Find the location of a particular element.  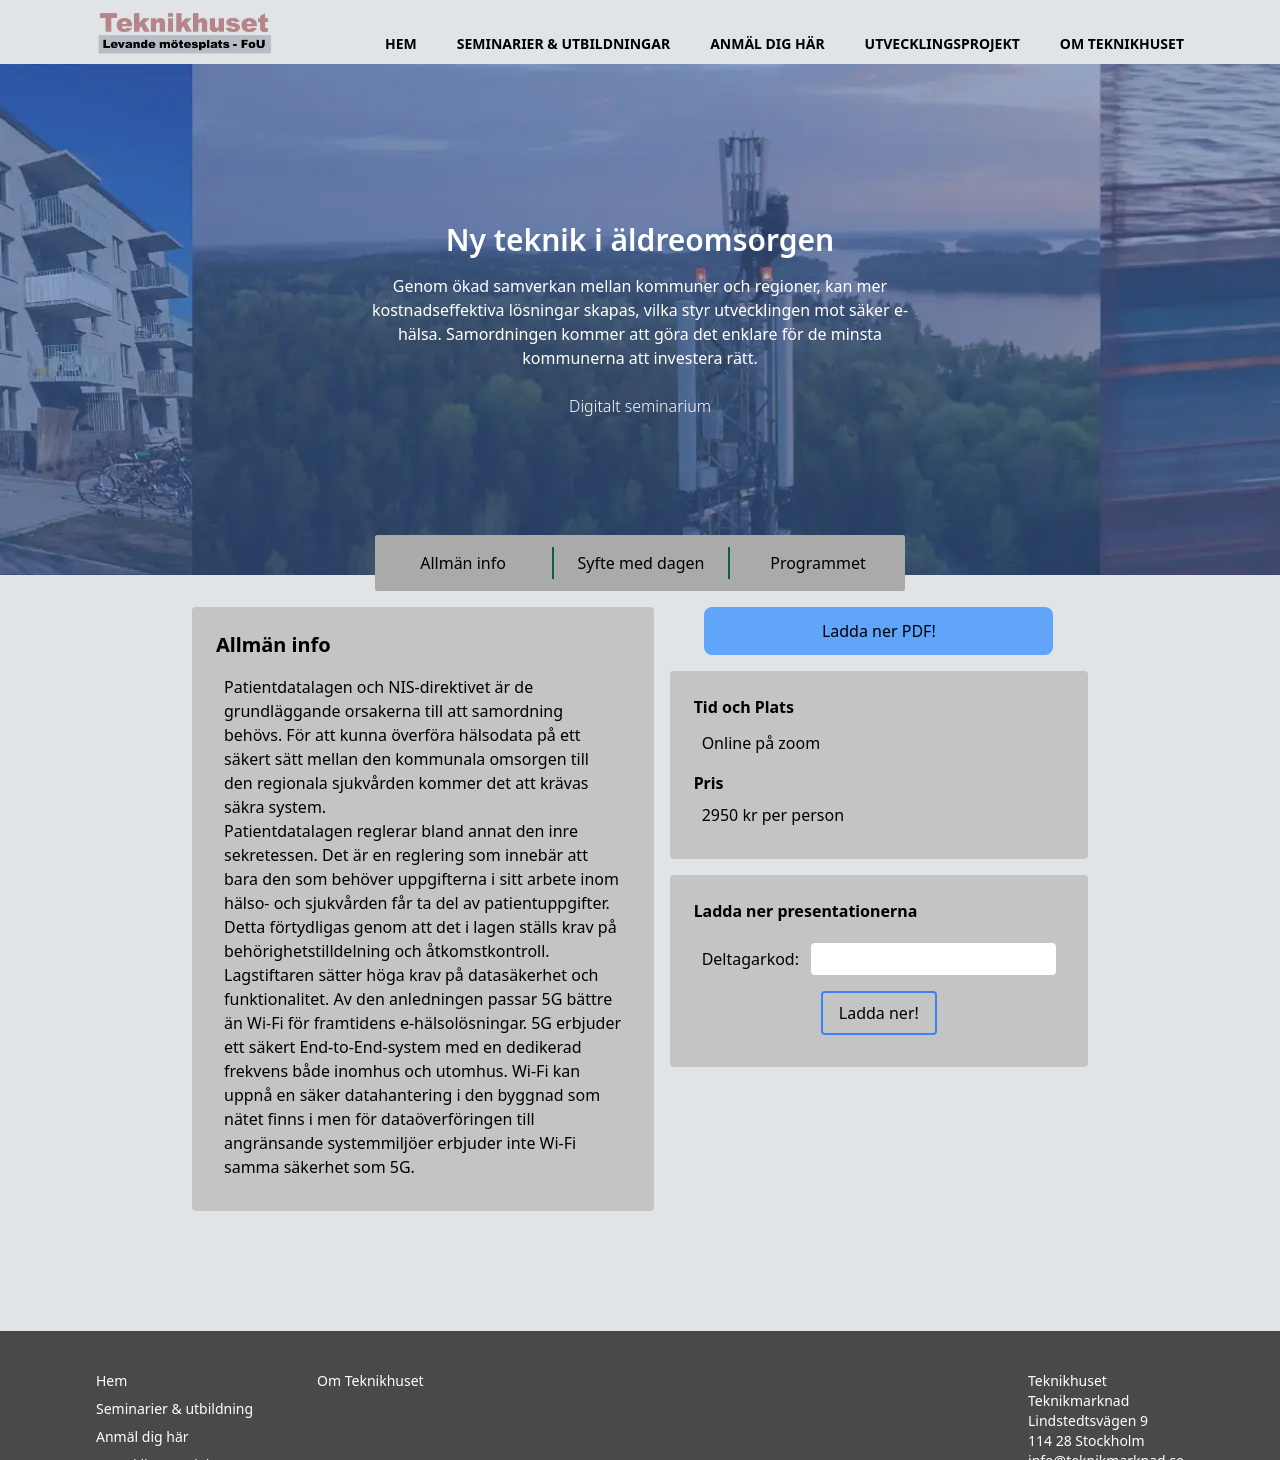

Om TeknikHuset is located at coordinates (1122, 43).